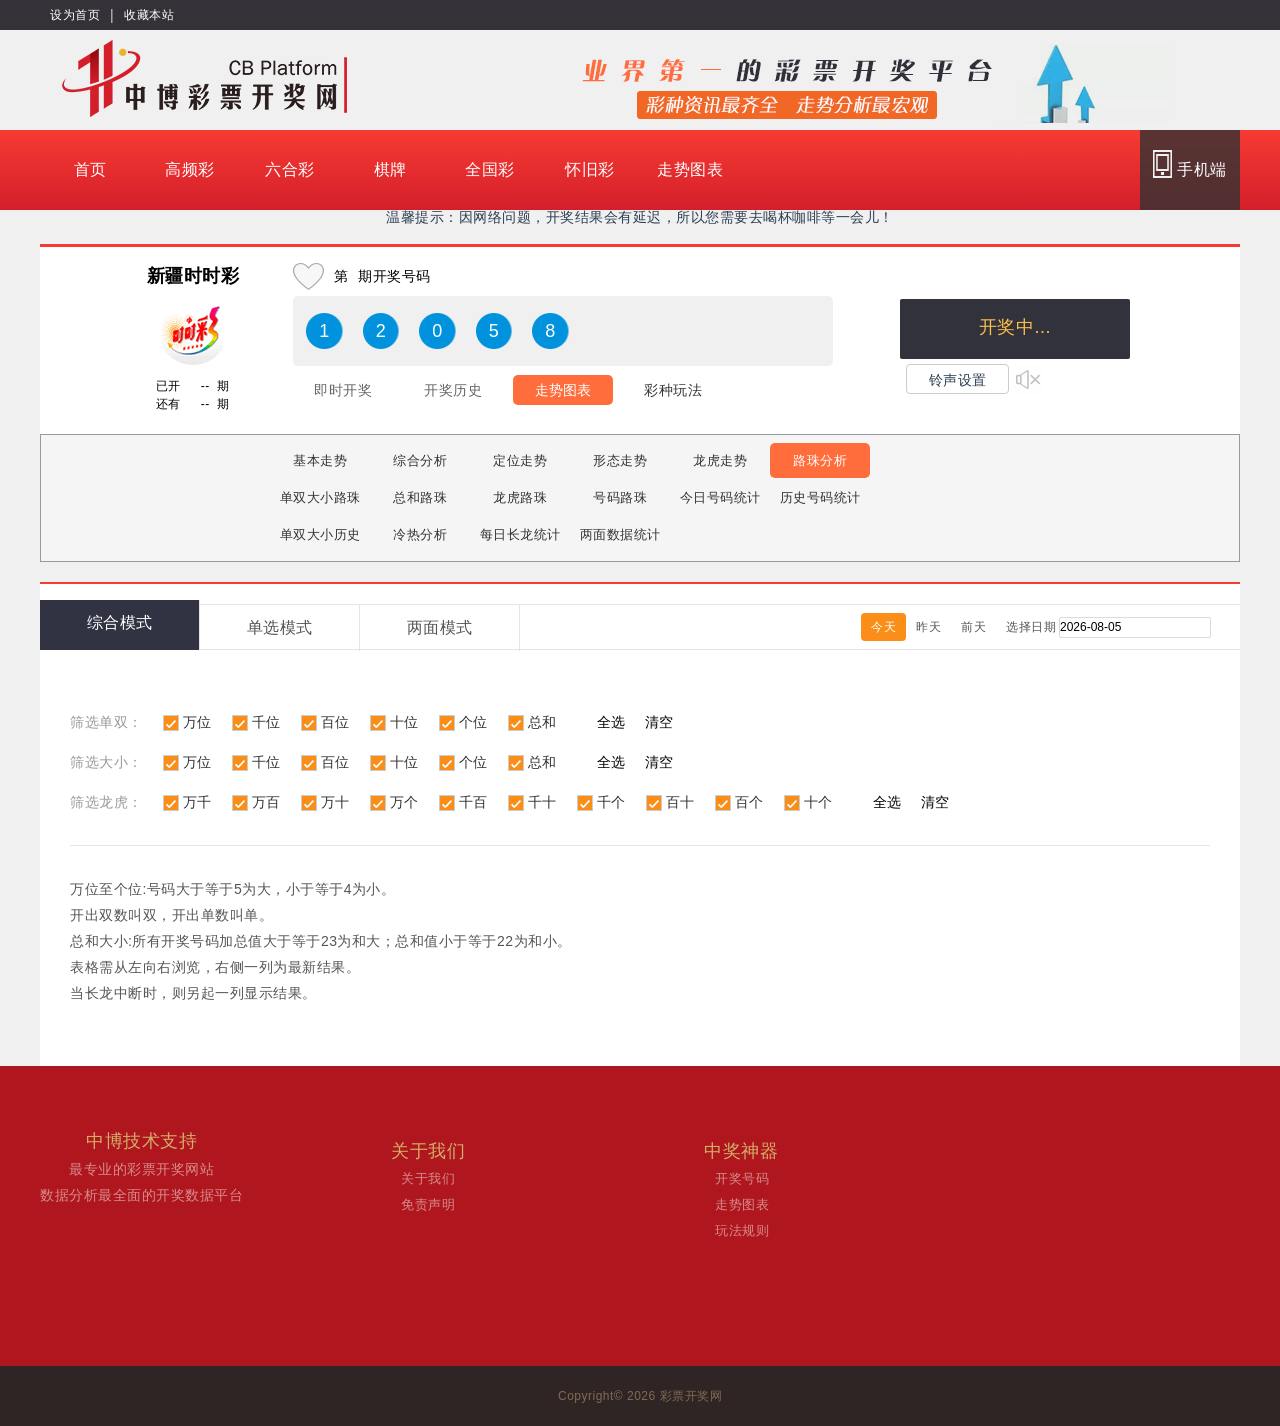 This screenshot has height=1426, width=1280. I want to click on 单双大小路珠, so click(320, 497).